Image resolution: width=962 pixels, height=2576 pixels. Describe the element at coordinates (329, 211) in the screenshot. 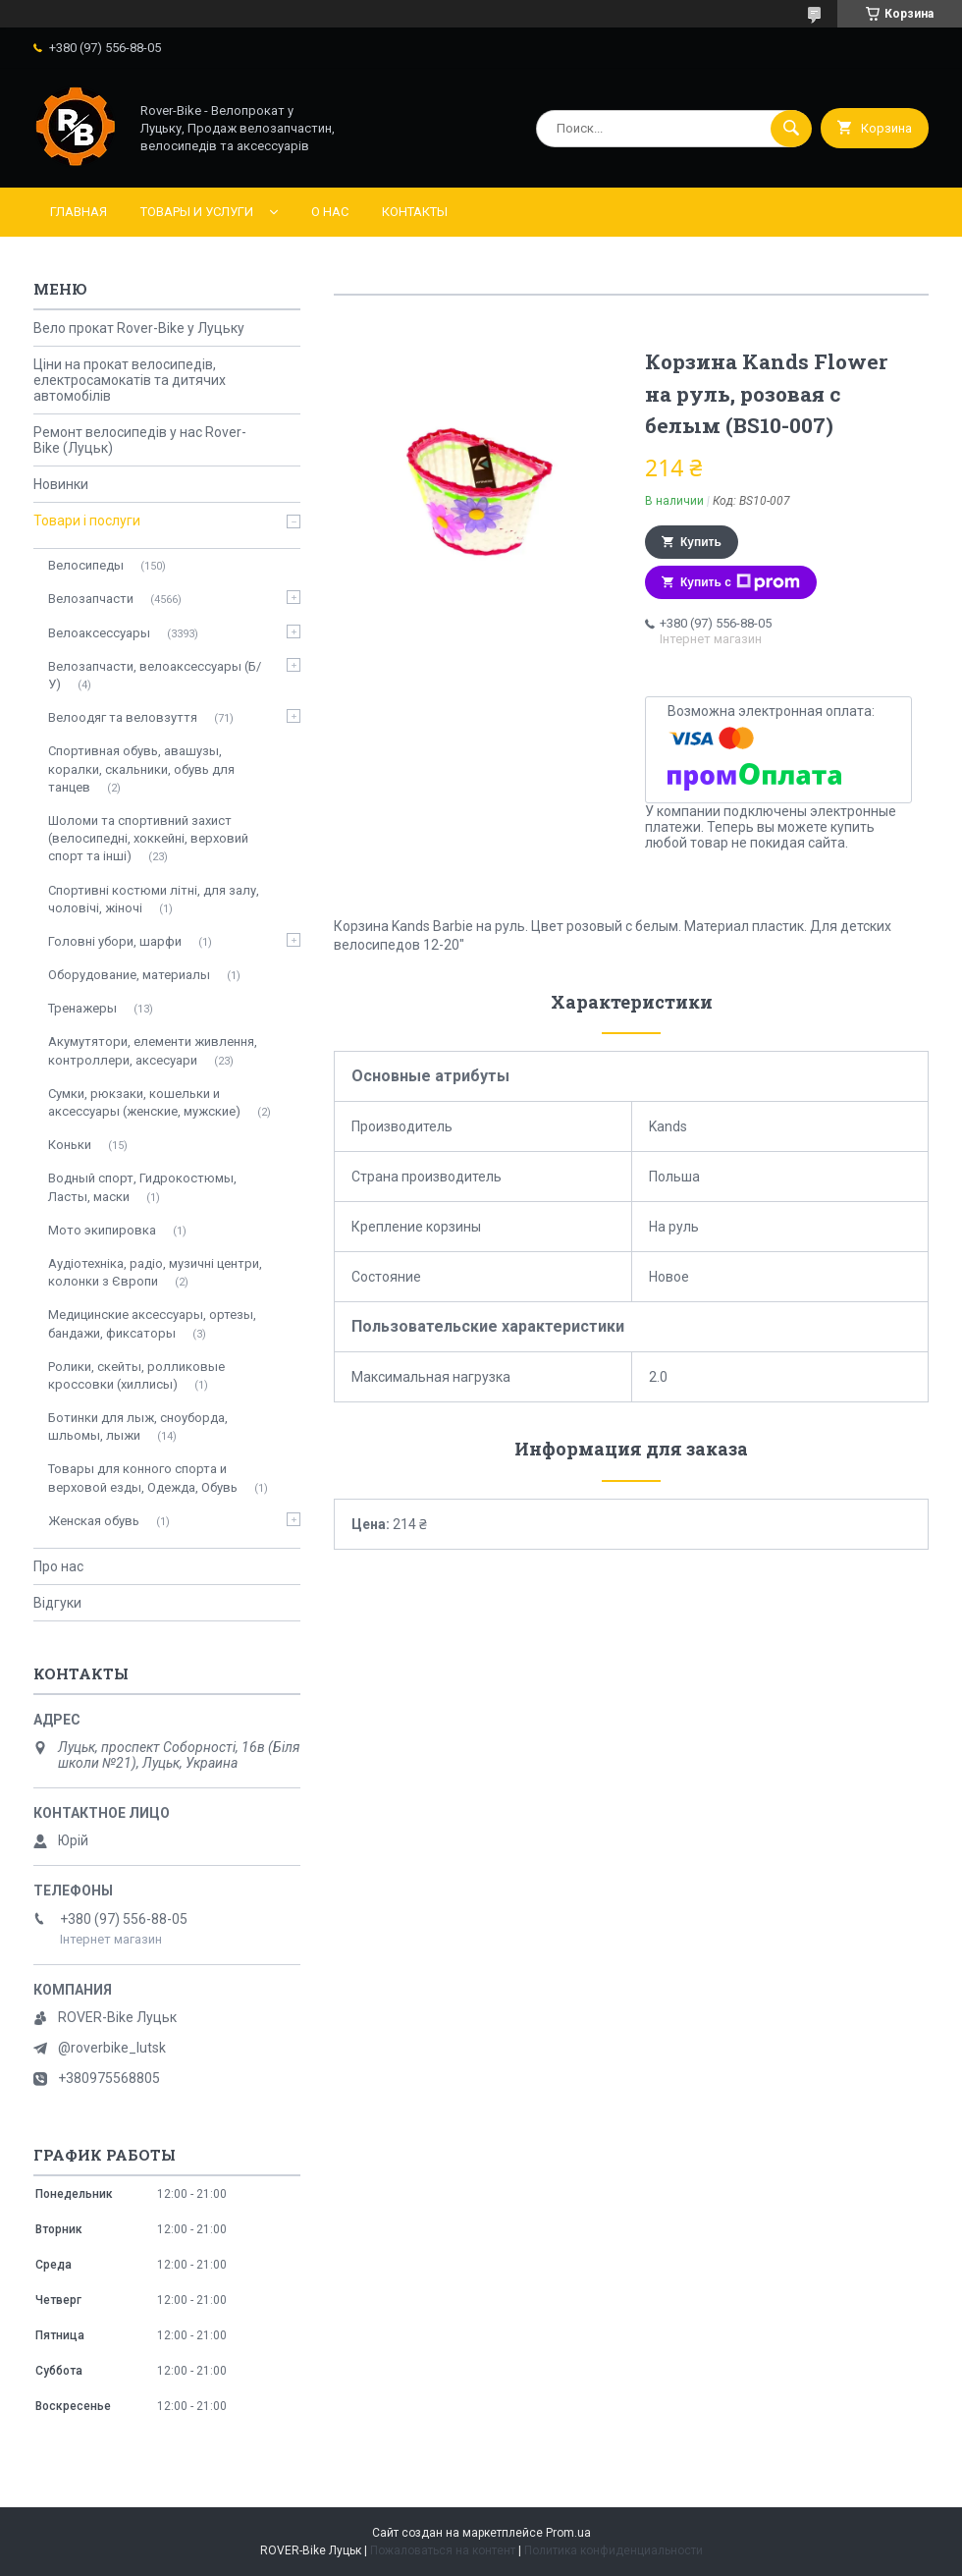

I see `О нас` at that location.